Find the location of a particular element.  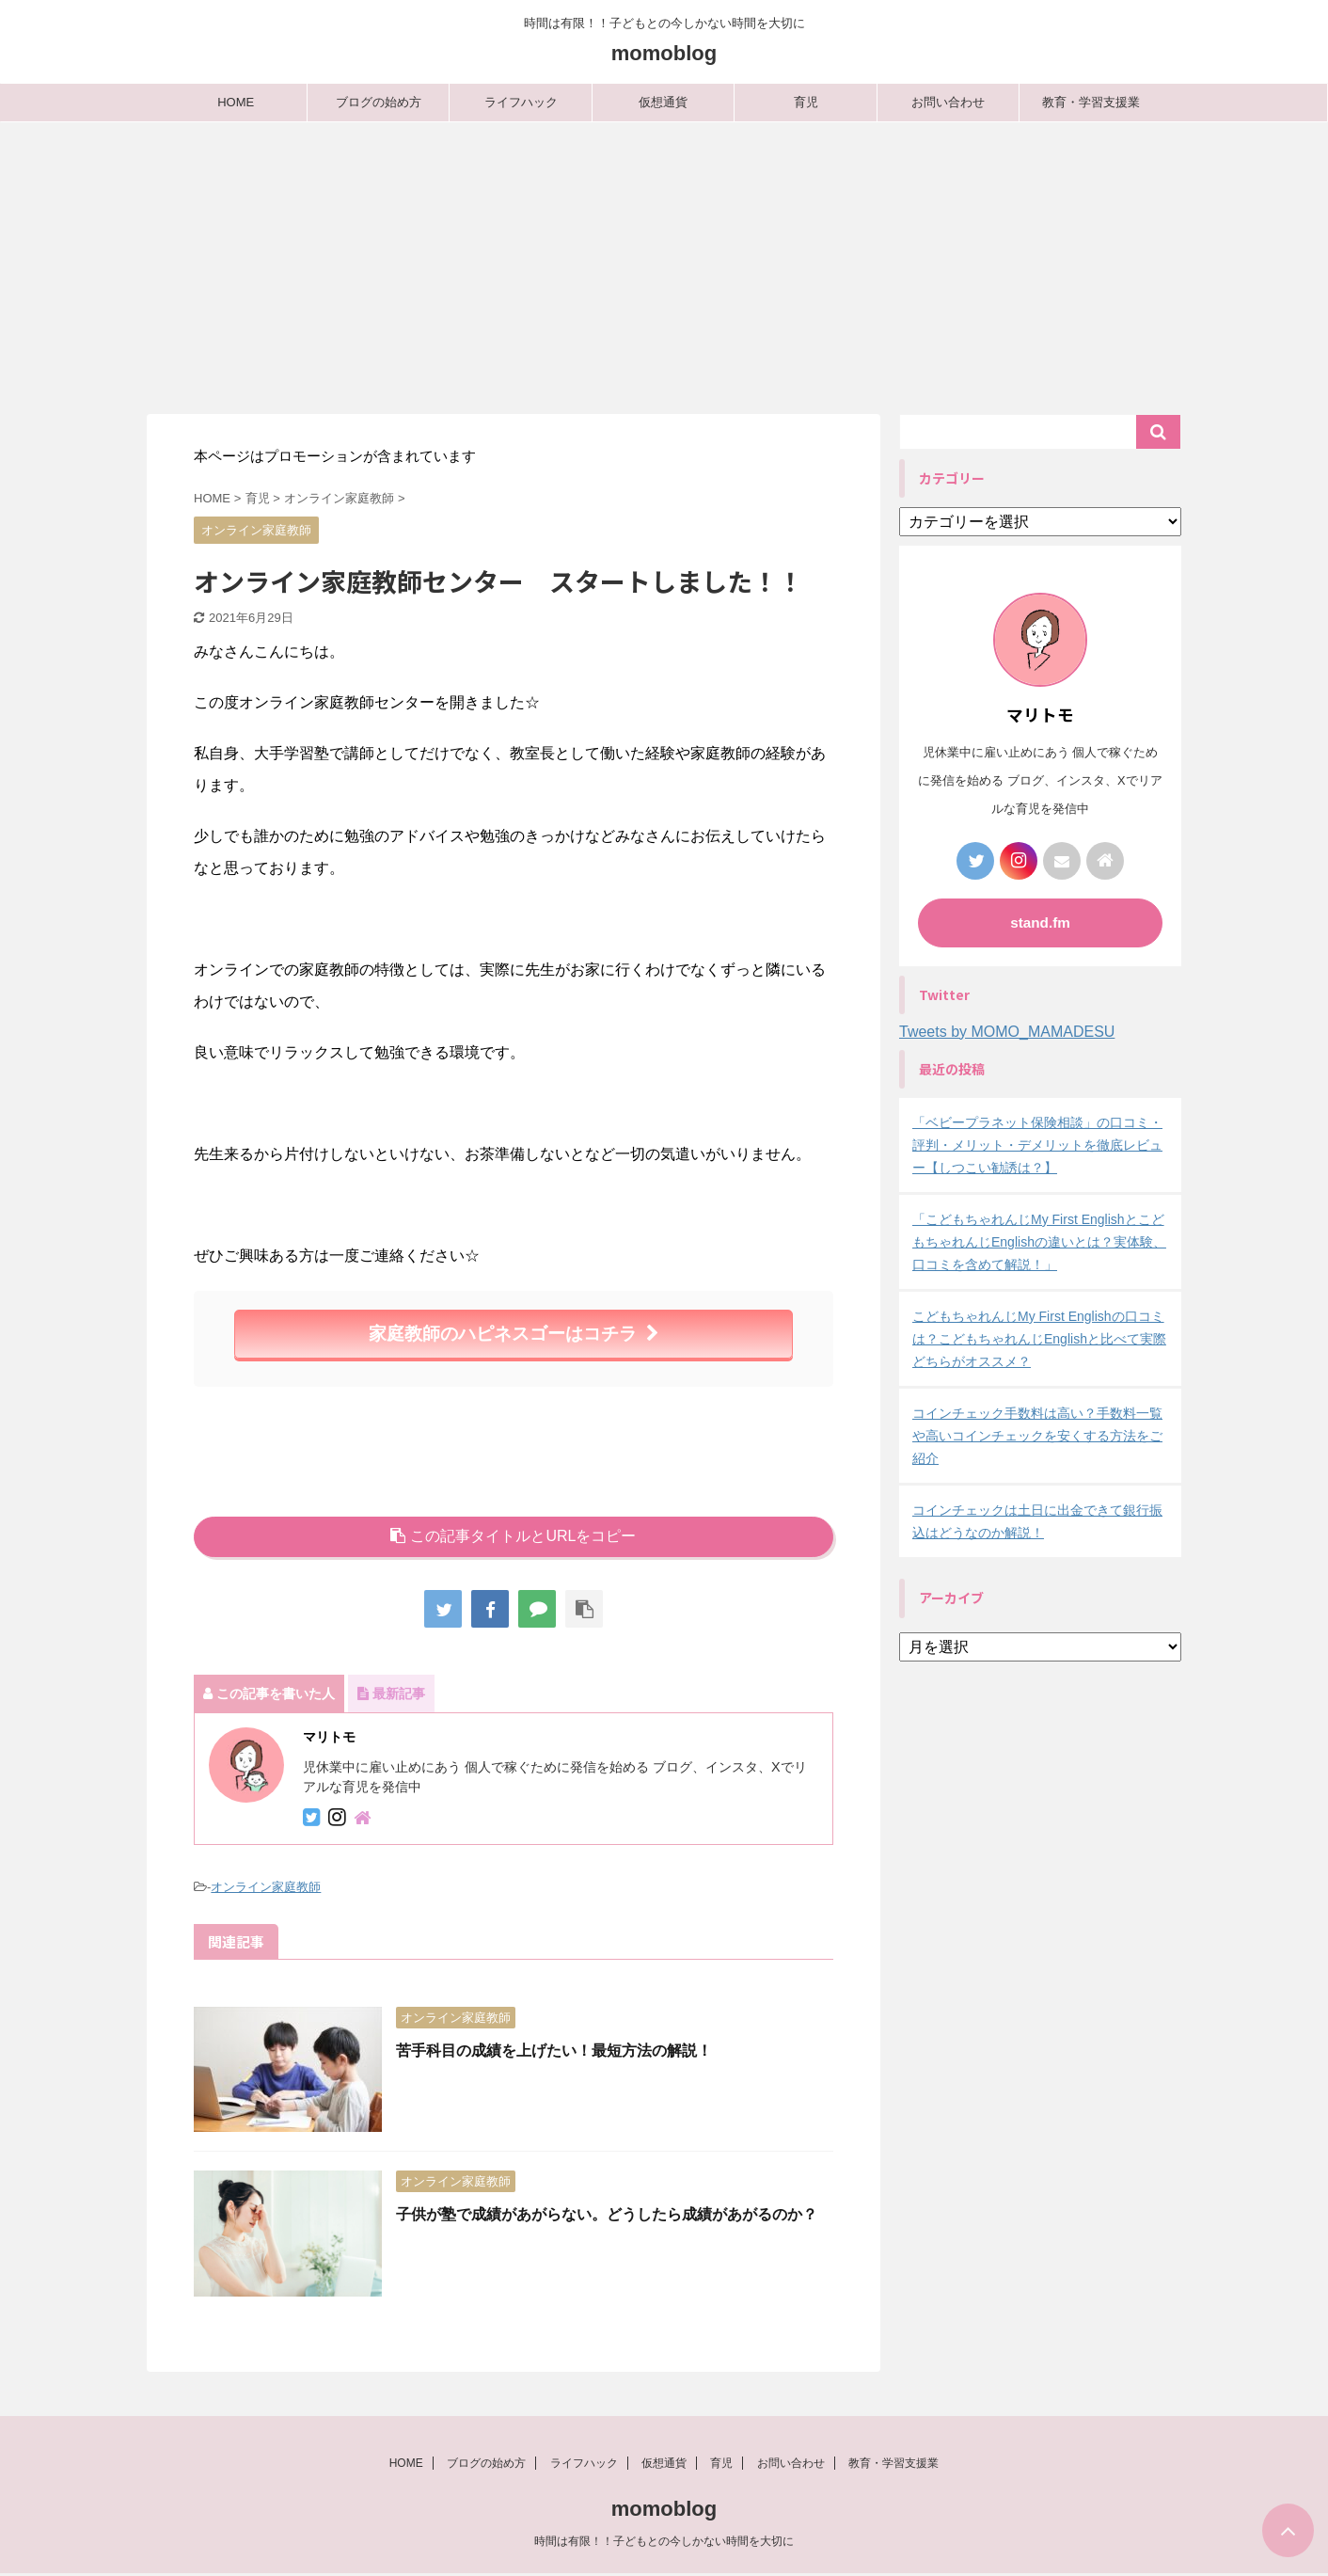

時間は有限！！子どもとの今しかない時間を大切に is located at coordinates (664, 2543).